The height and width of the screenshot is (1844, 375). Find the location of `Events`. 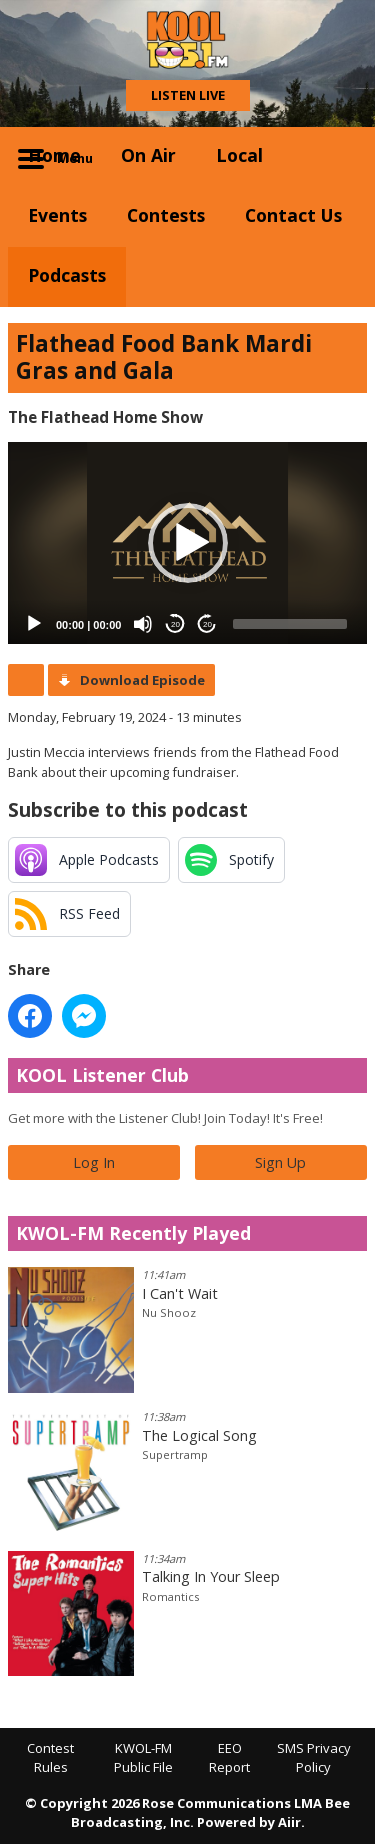

Events is located at coordinates (57, 215).